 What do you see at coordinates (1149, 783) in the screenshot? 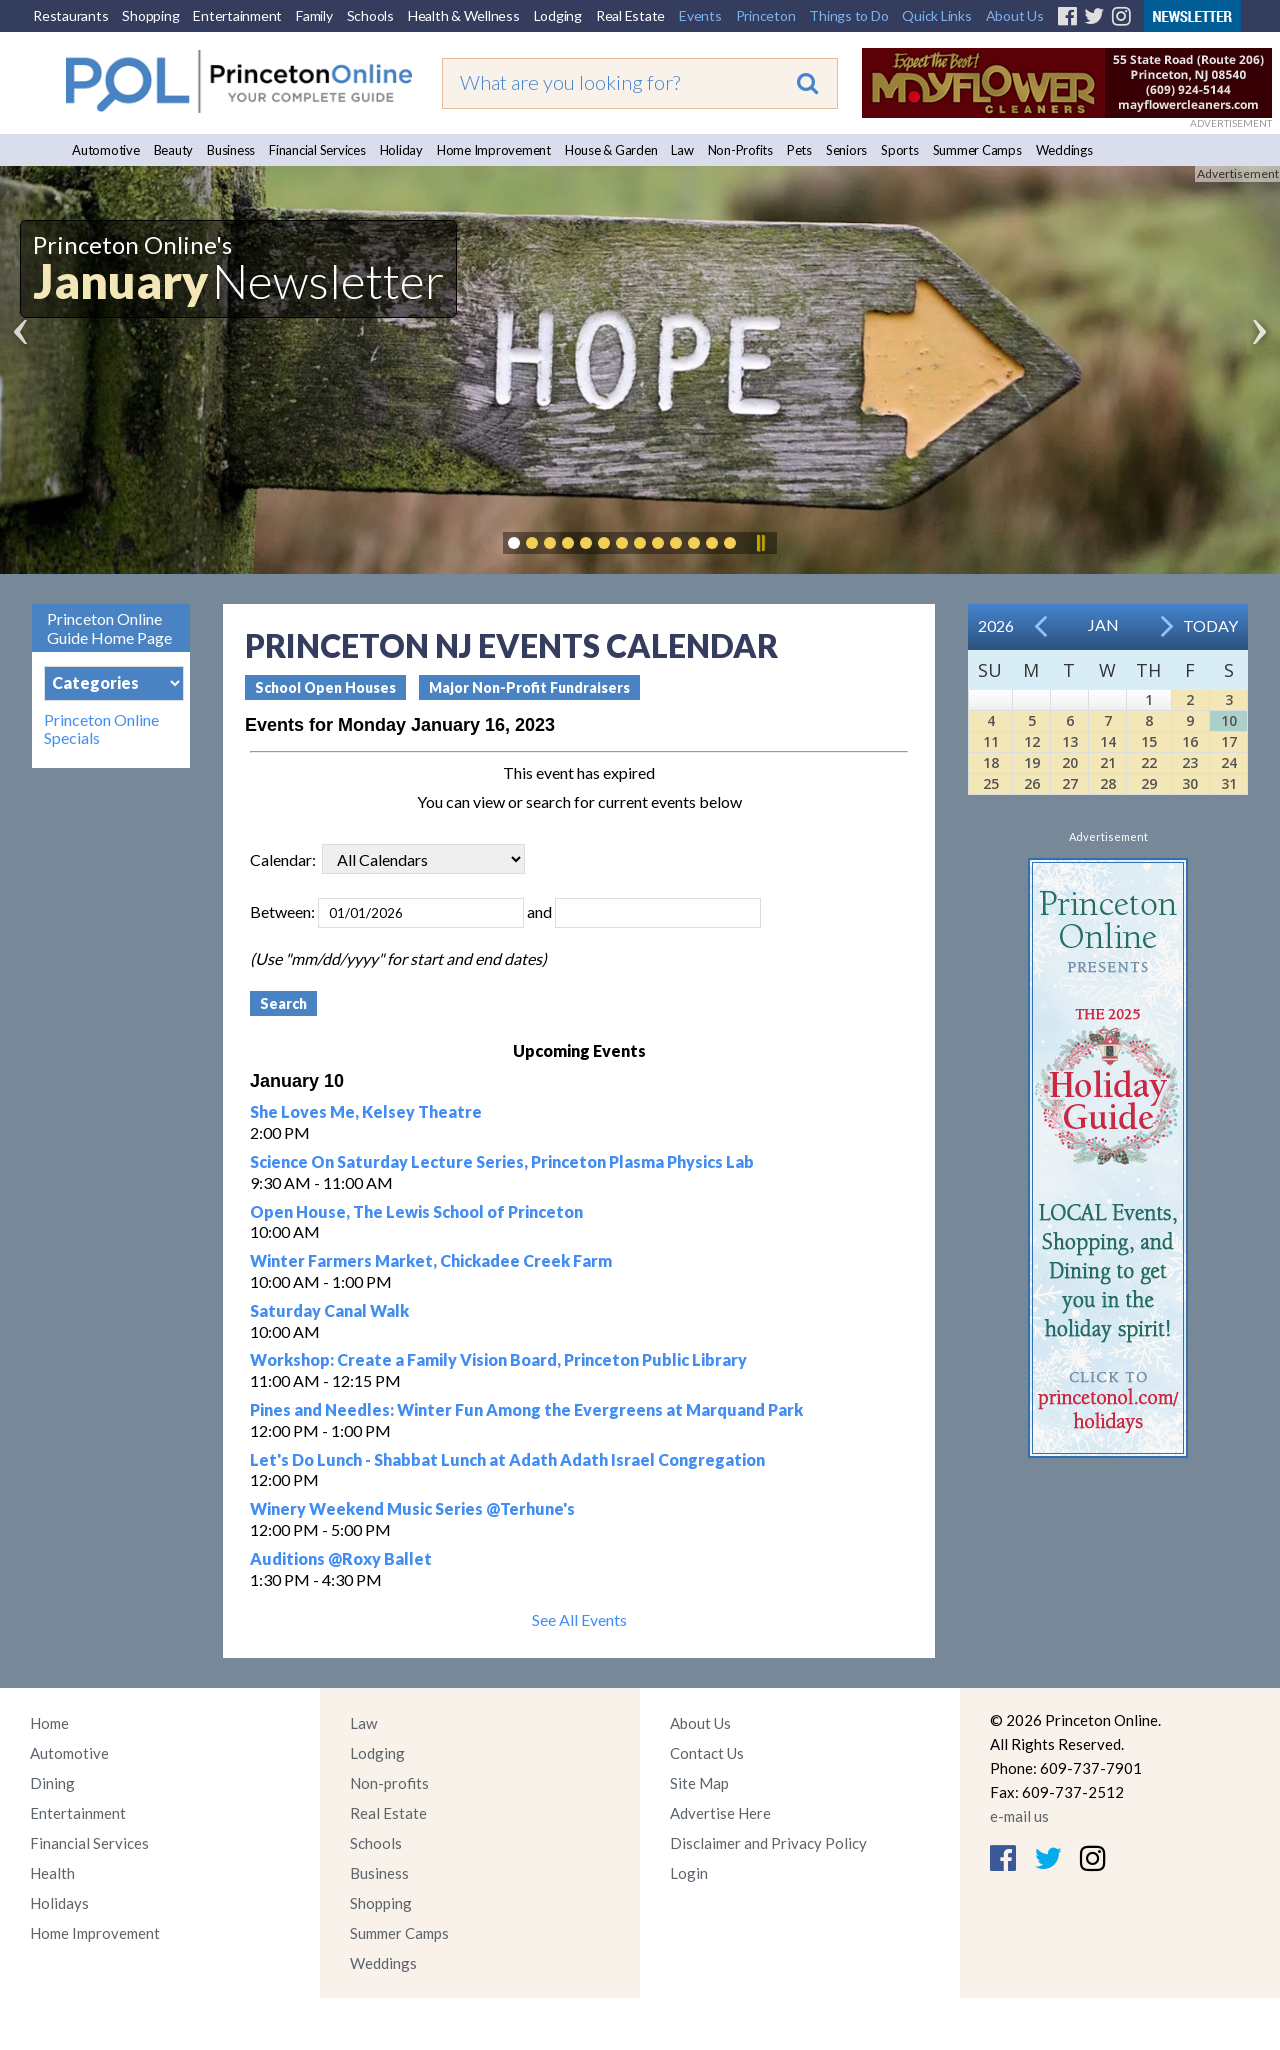
I see `29` at bounding box center [1149, 783].